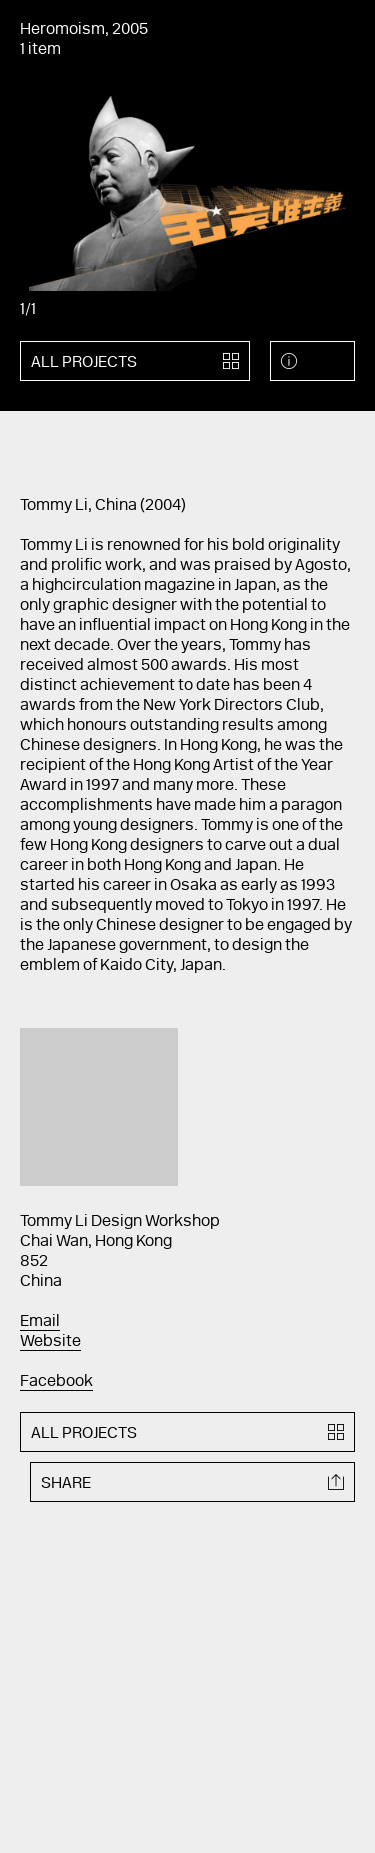 This screenshot has height=1853, width=375. Describe the element at coordinates (56, 1382) in the screenshot. I see `Facebook` at that location.